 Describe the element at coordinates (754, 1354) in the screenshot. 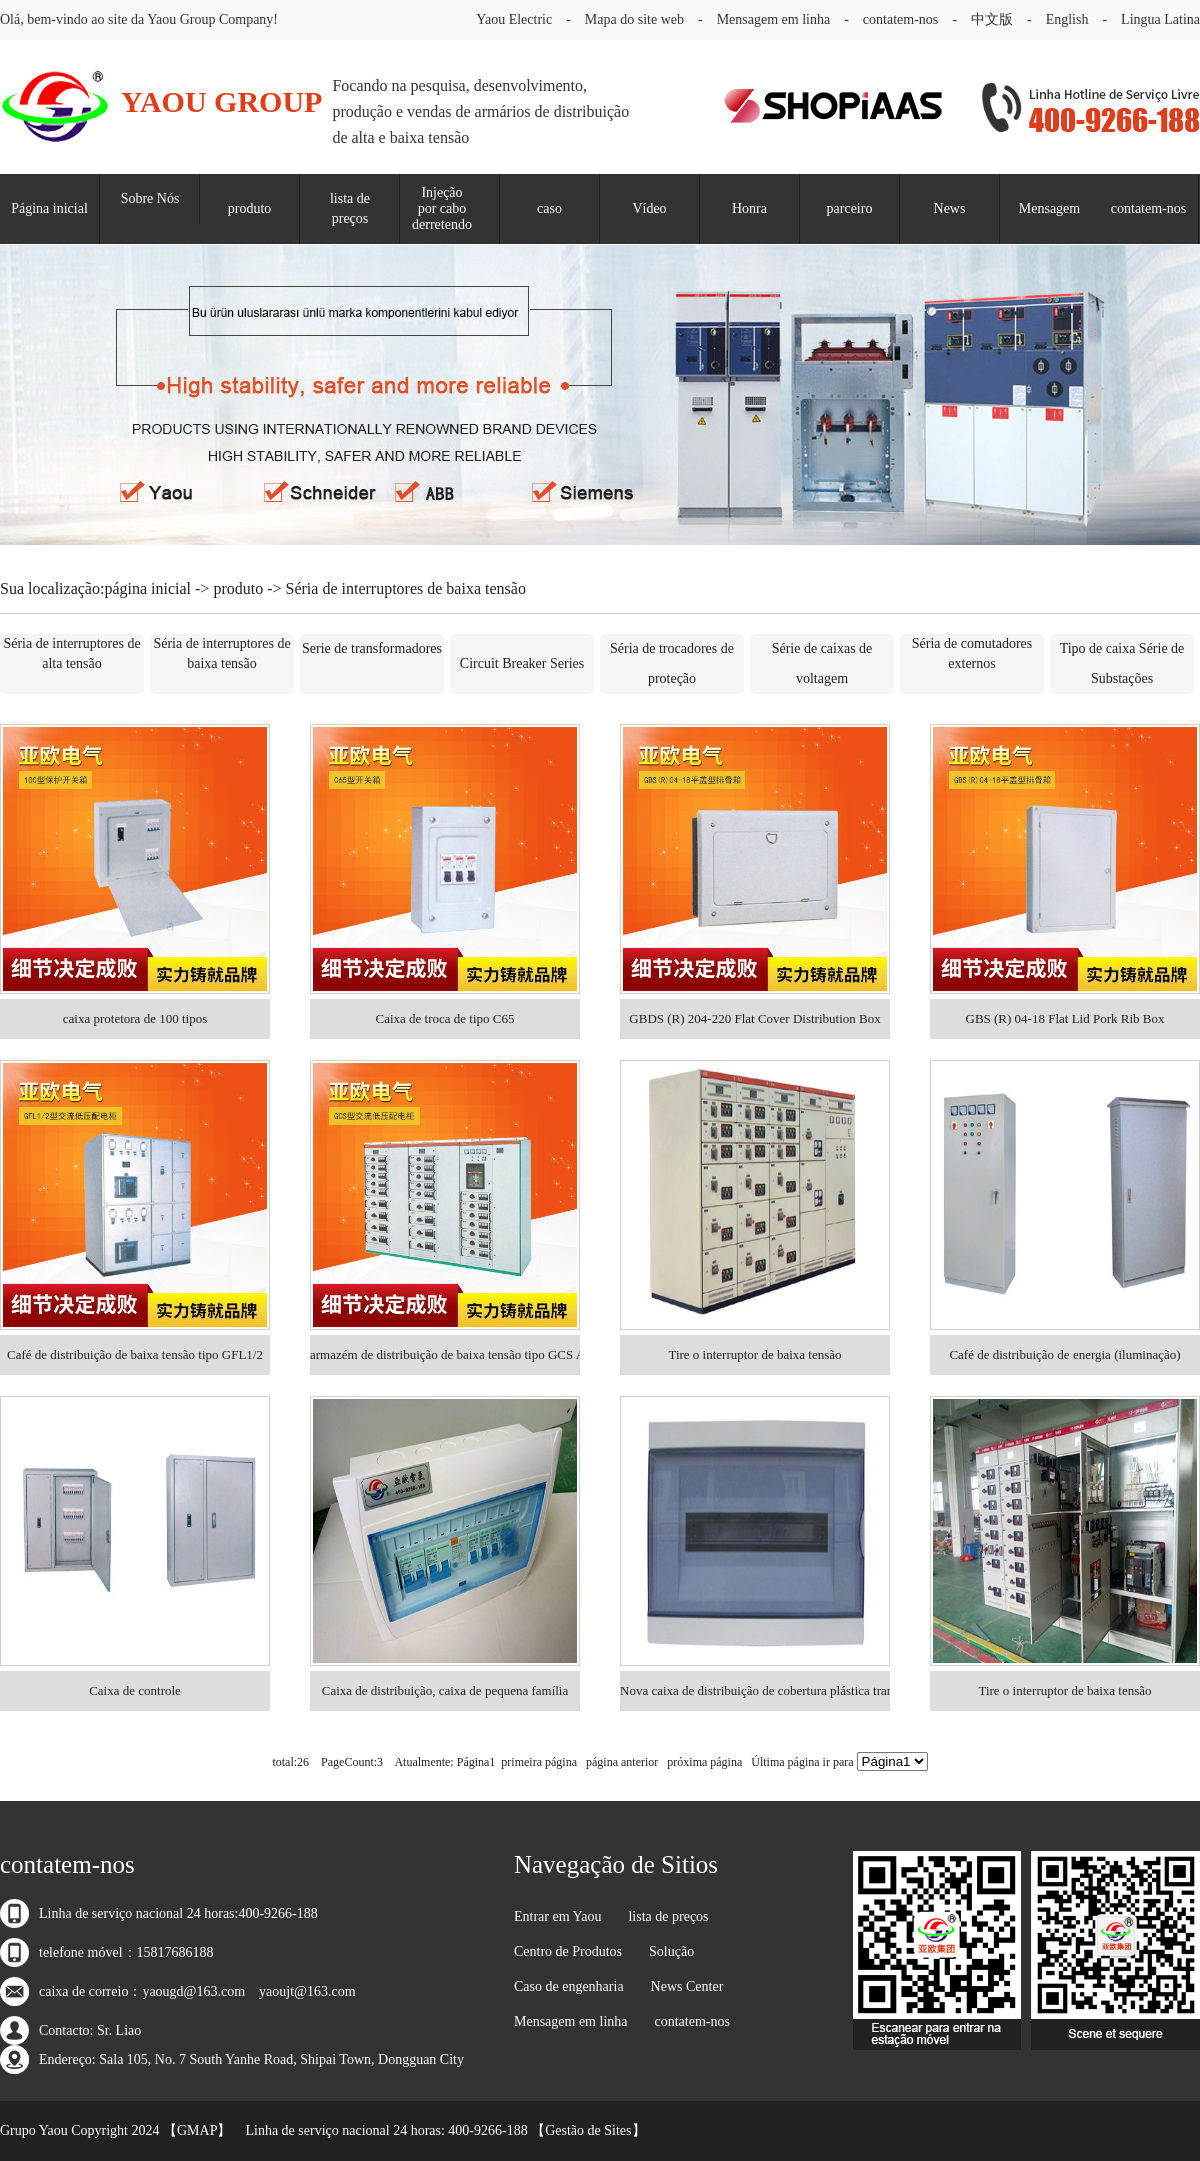

I see `Tire o interruptor de baixa tensão` at that location.